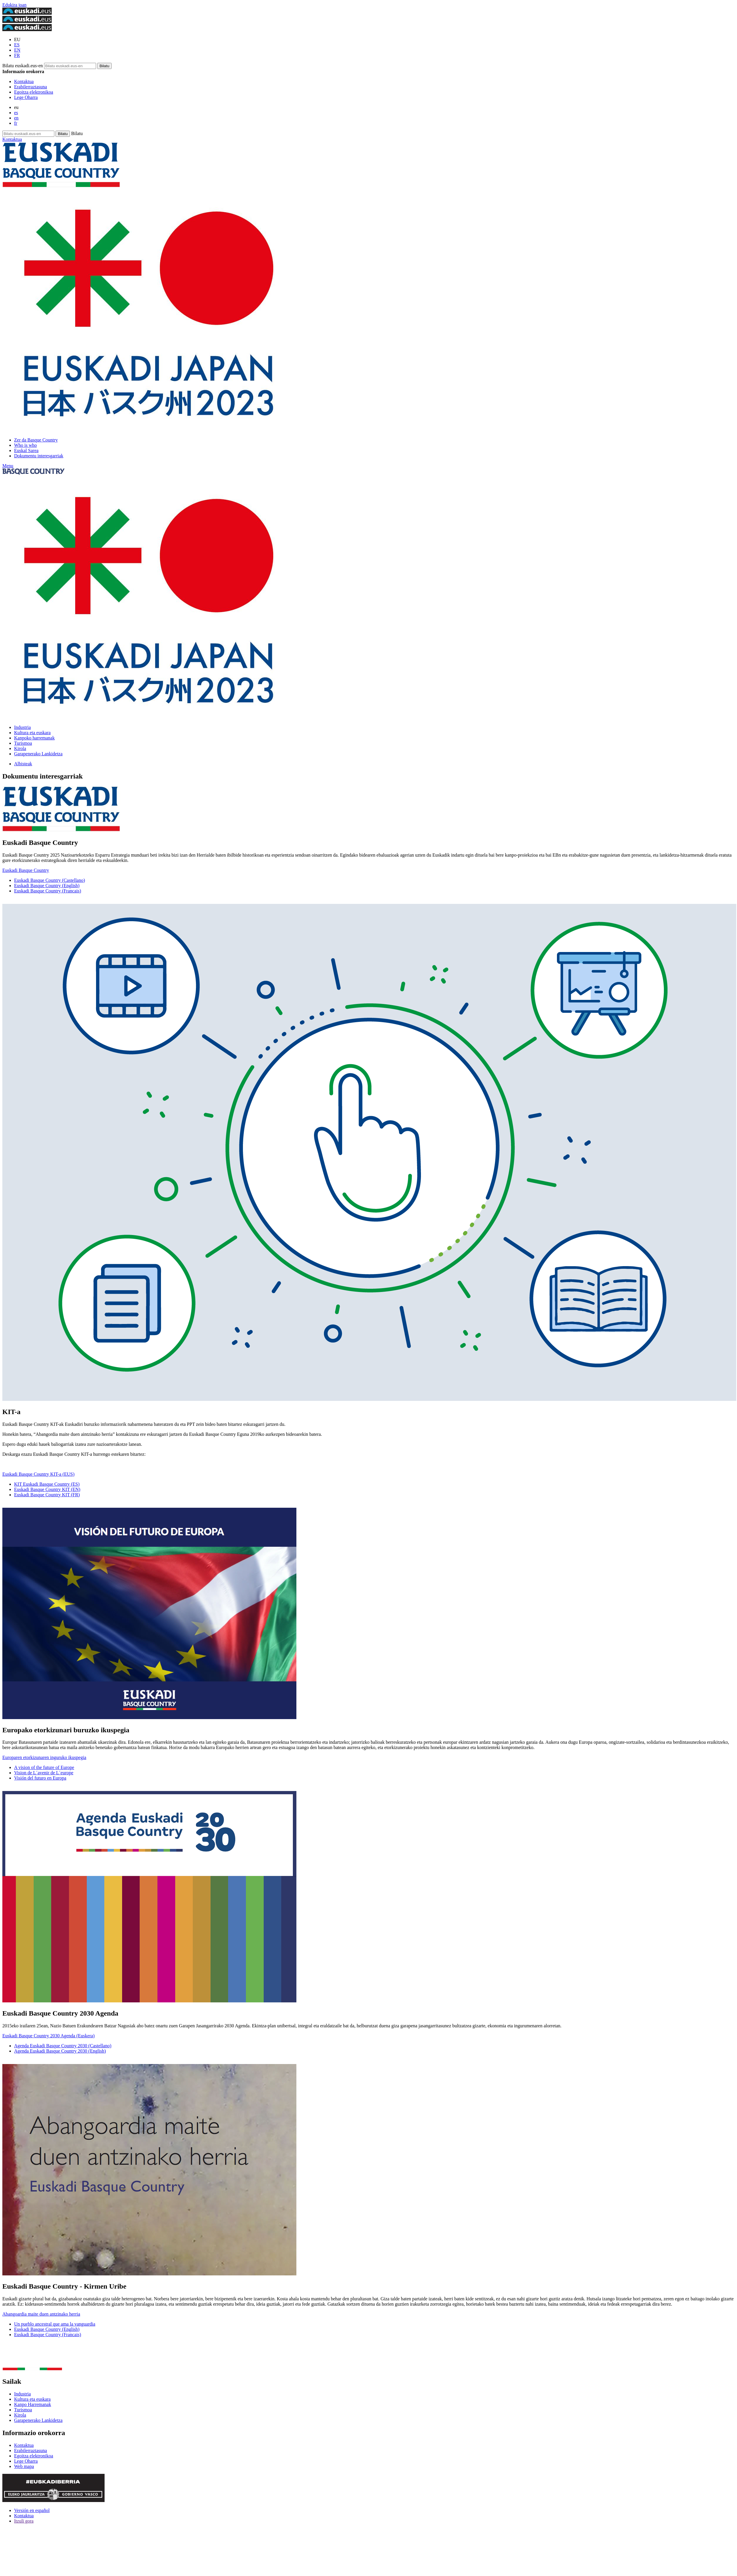 This screenshot has height=2576, width=737. What do you see at coordinates (33, 92) in the screenshot?
I see `Egoitza elektronikoa` at bounding box center [33, 92].